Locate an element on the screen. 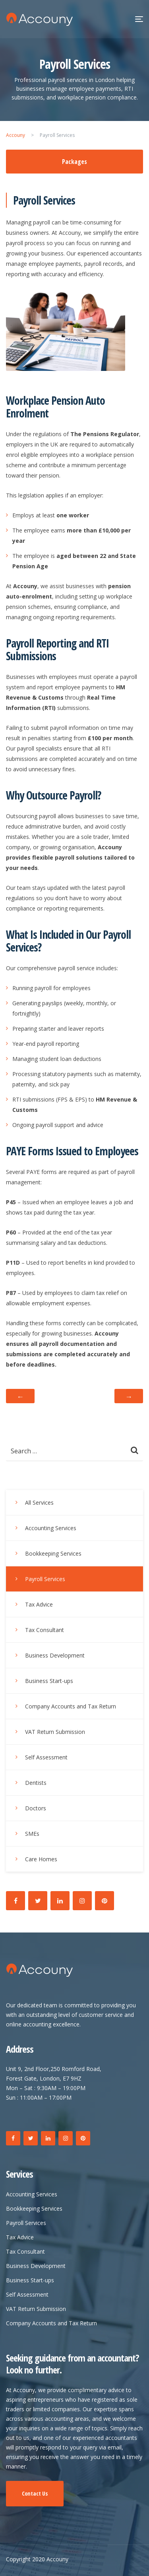  Accounting Services is located at coordinates (50, 1528).